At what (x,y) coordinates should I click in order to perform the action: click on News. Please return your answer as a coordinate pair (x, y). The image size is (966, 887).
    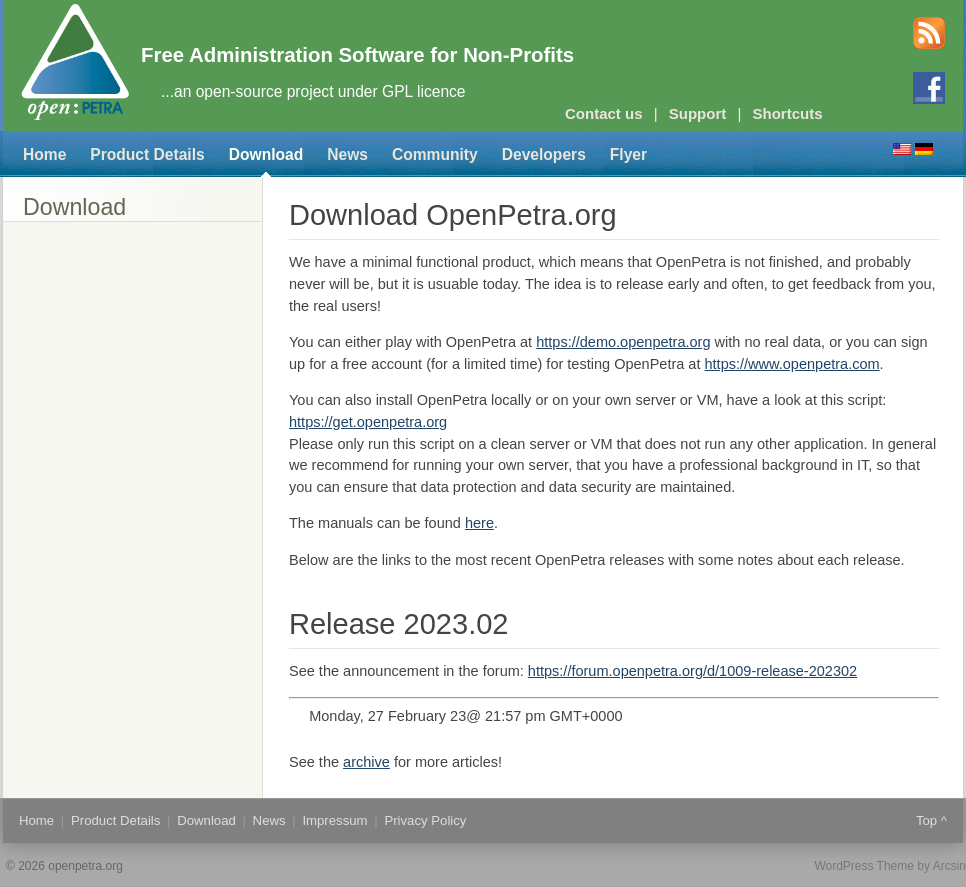
    Looking at the image, I should click on (347, 154).